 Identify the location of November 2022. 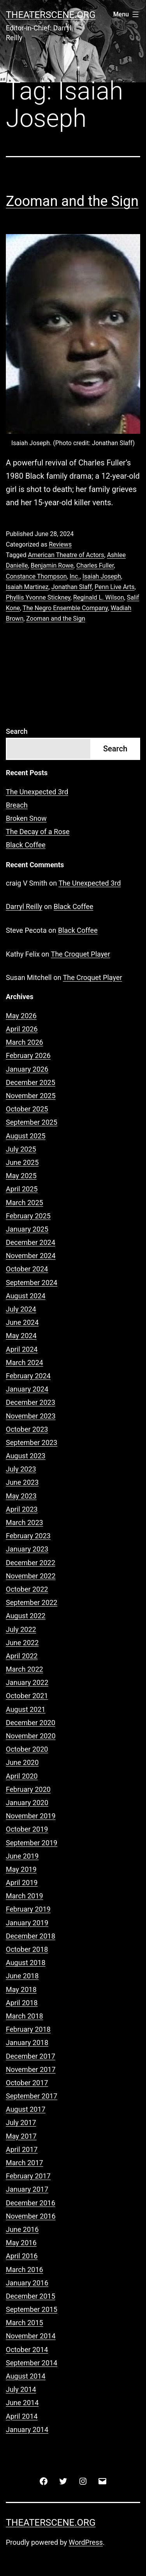
(31, 1576).